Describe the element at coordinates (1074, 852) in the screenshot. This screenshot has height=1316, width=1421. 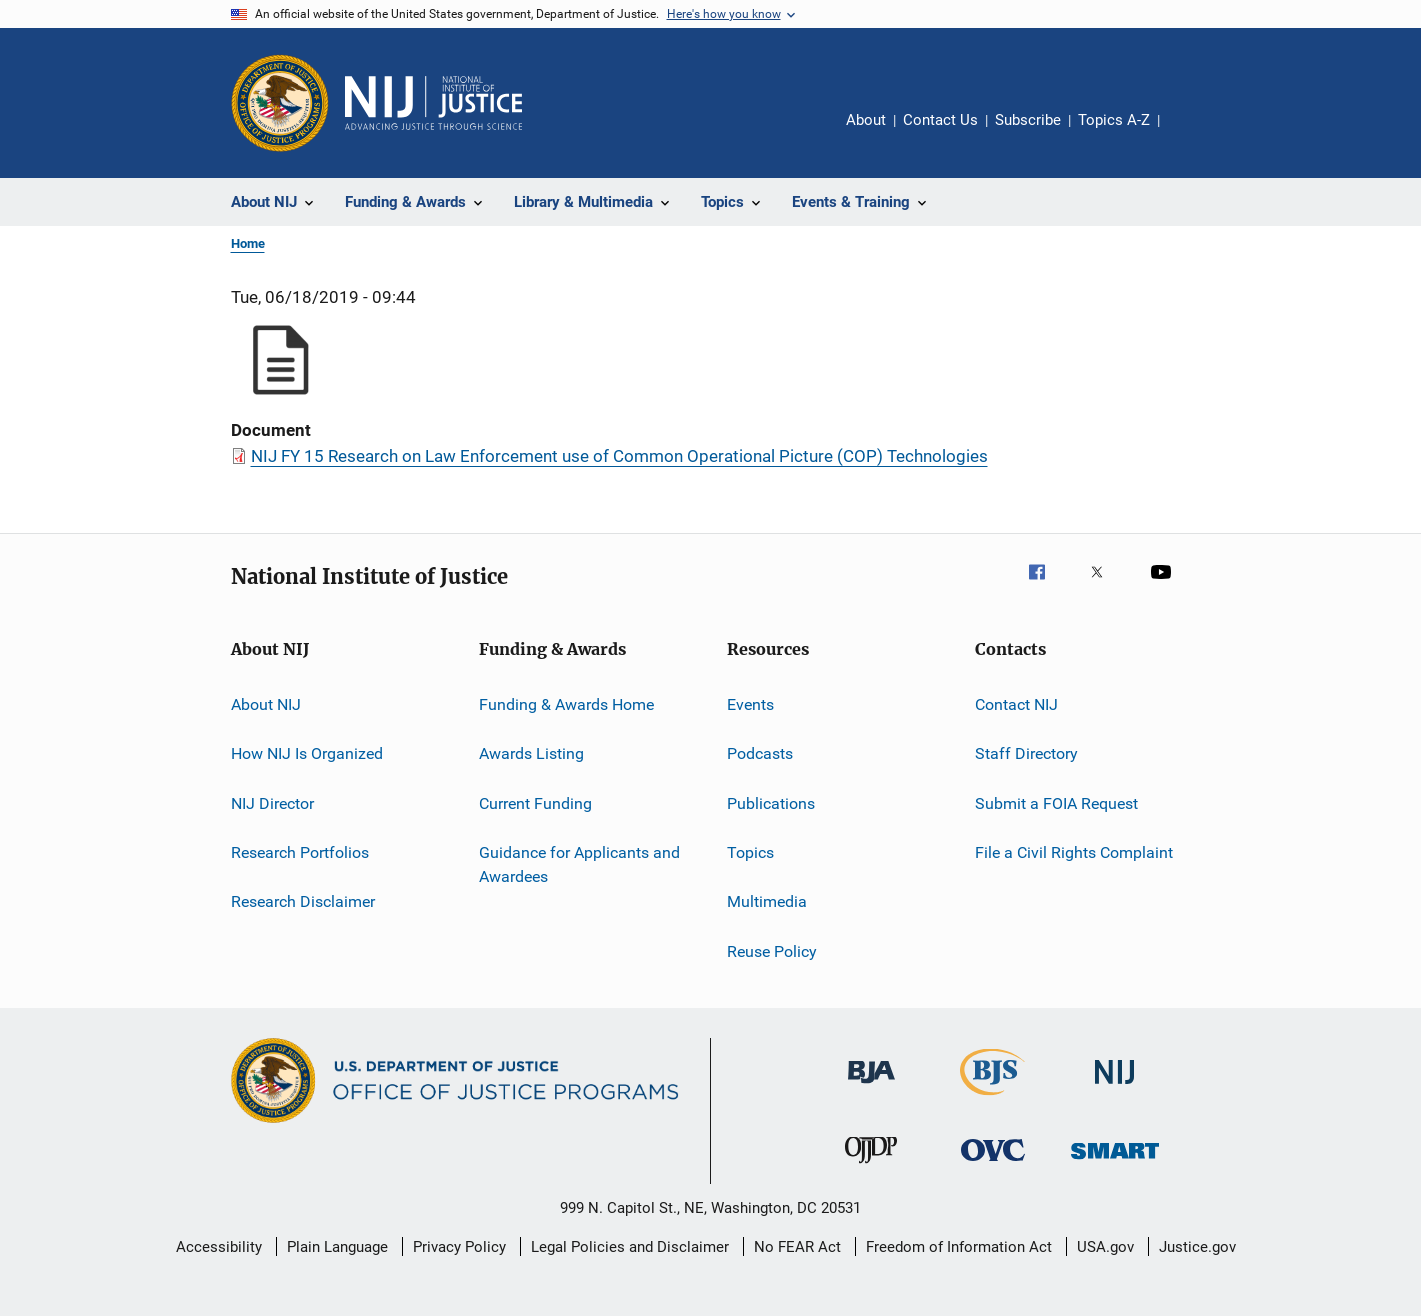
I see `File a Civil Rights Complaint` at that location.